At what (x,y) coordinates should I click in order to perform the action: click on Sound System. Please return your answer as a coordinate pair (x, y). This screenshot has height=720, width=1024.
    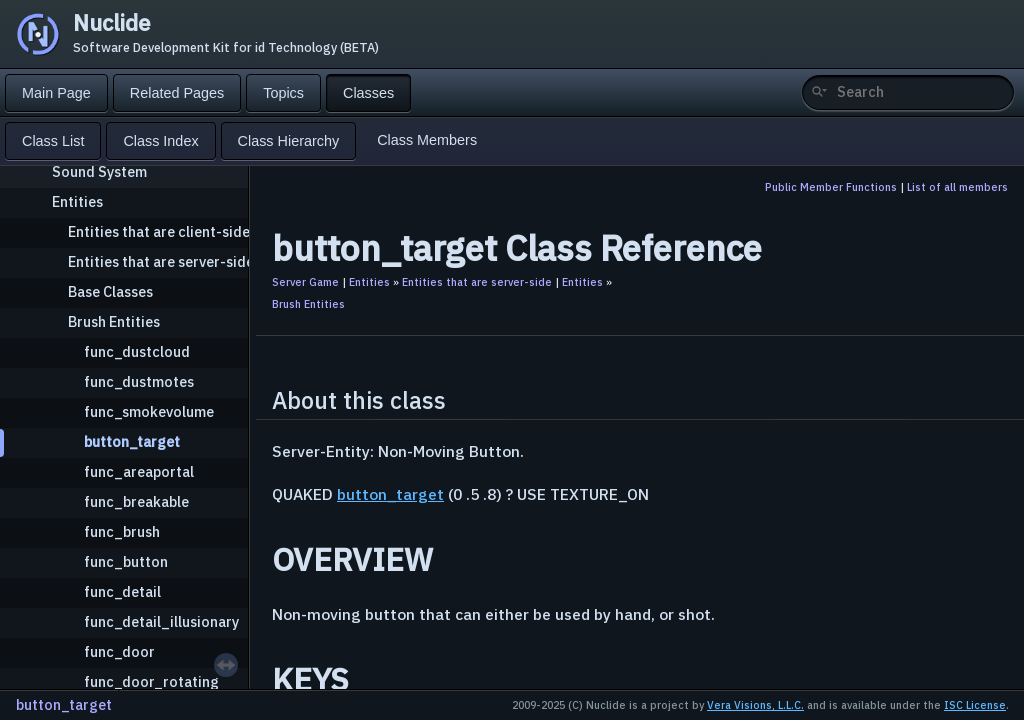
    Looking at the image, I should click on (99, 171).